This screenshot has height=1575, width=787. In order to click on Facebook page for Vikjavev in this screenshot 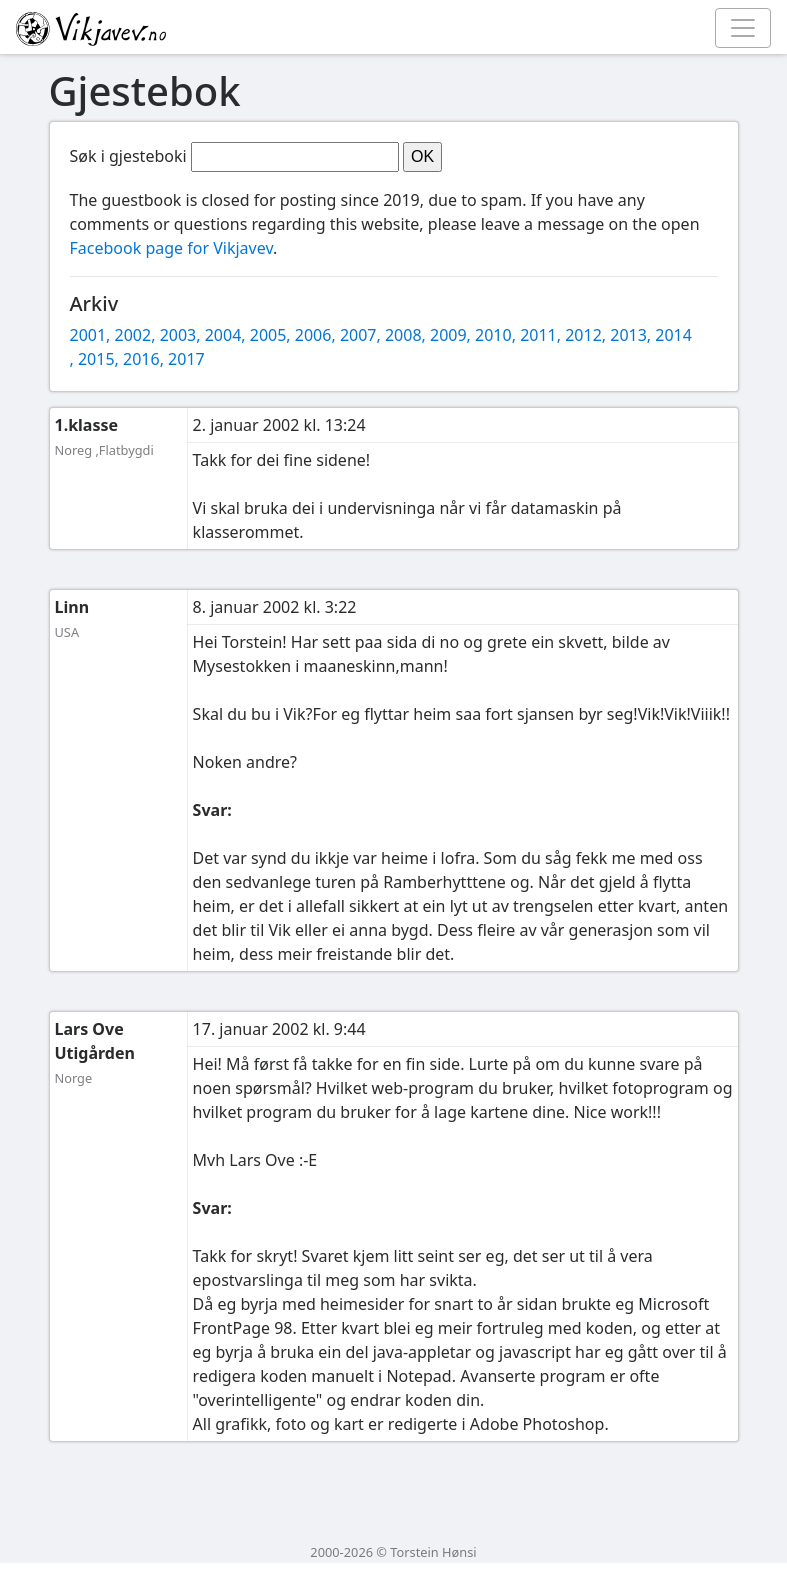, I will do `click(171, 248)`.